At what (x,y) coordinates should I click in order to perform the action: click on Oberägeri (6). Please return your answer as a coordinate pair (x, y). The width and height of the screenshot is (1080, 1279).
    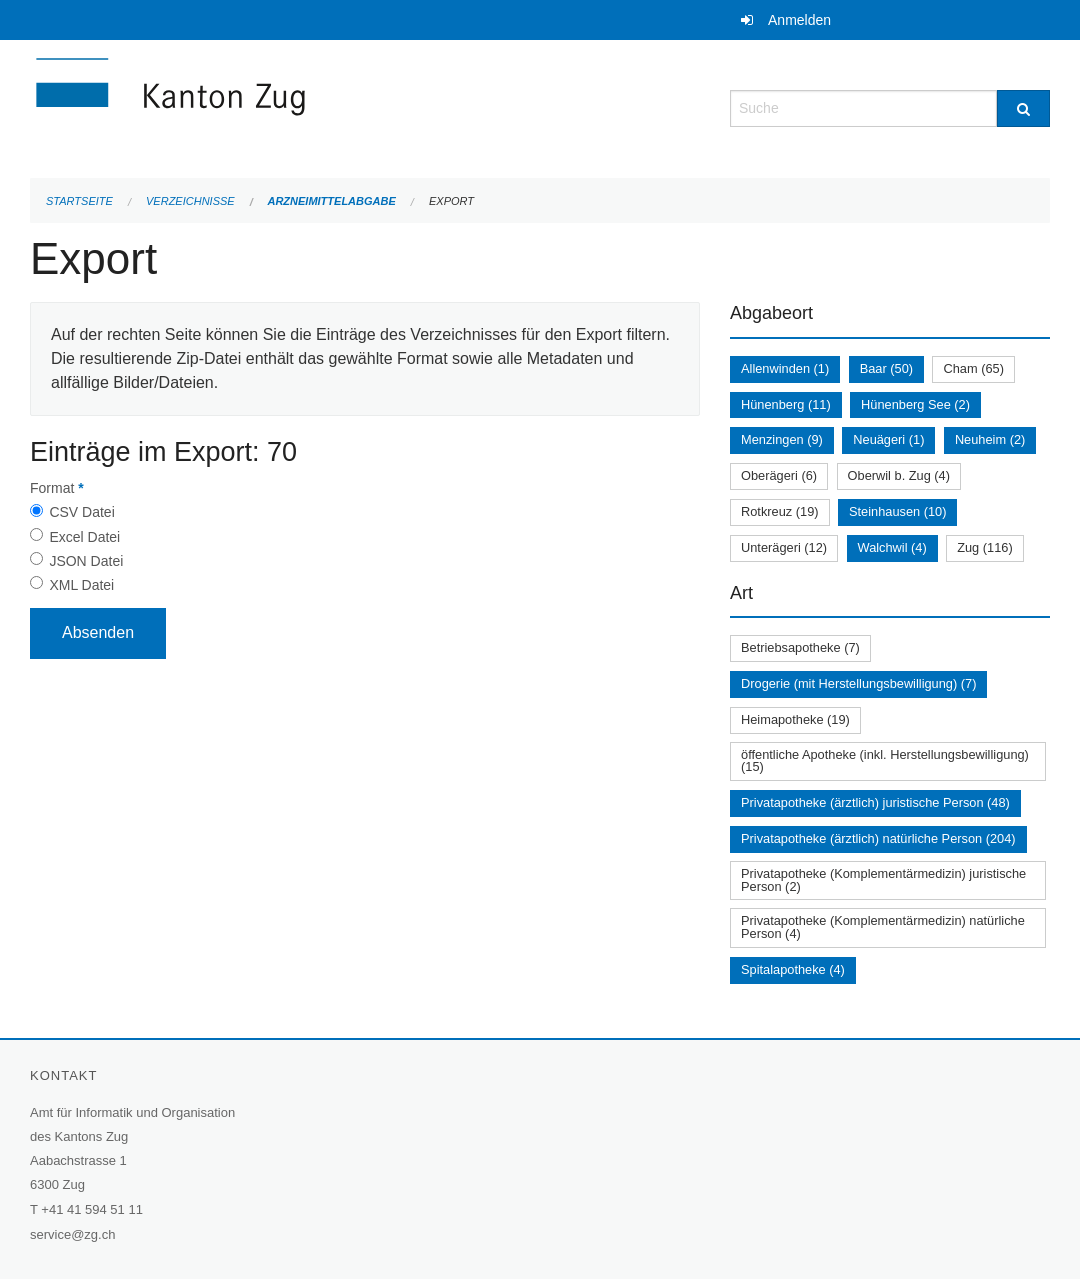
    Looking at the image, I should click on (779, 475).